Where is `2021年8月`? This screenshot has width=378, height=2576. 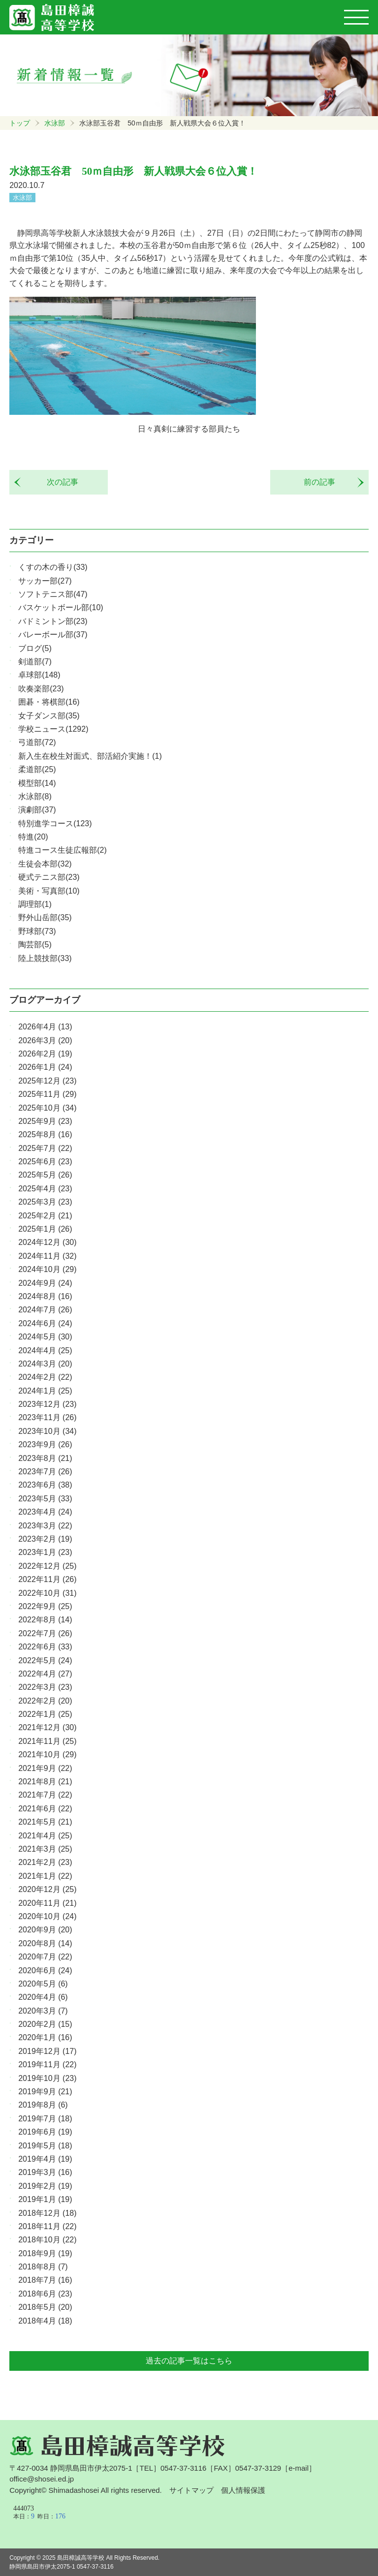
2021年8月 is located at coordinates (45, 1781).